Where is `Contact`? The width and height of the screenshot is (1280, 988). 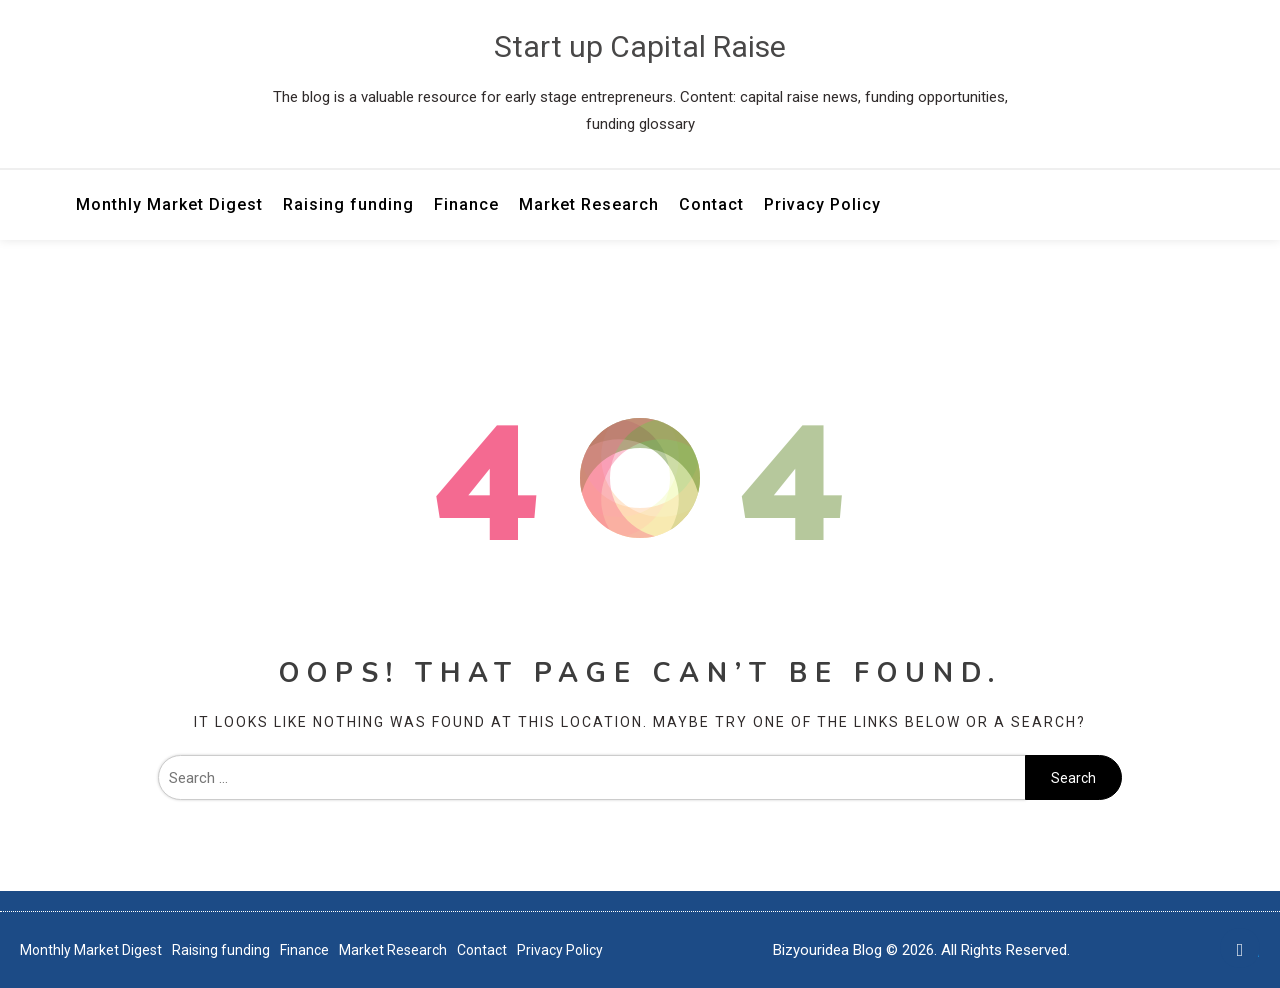
Contact is located at coordinates (711, 204).